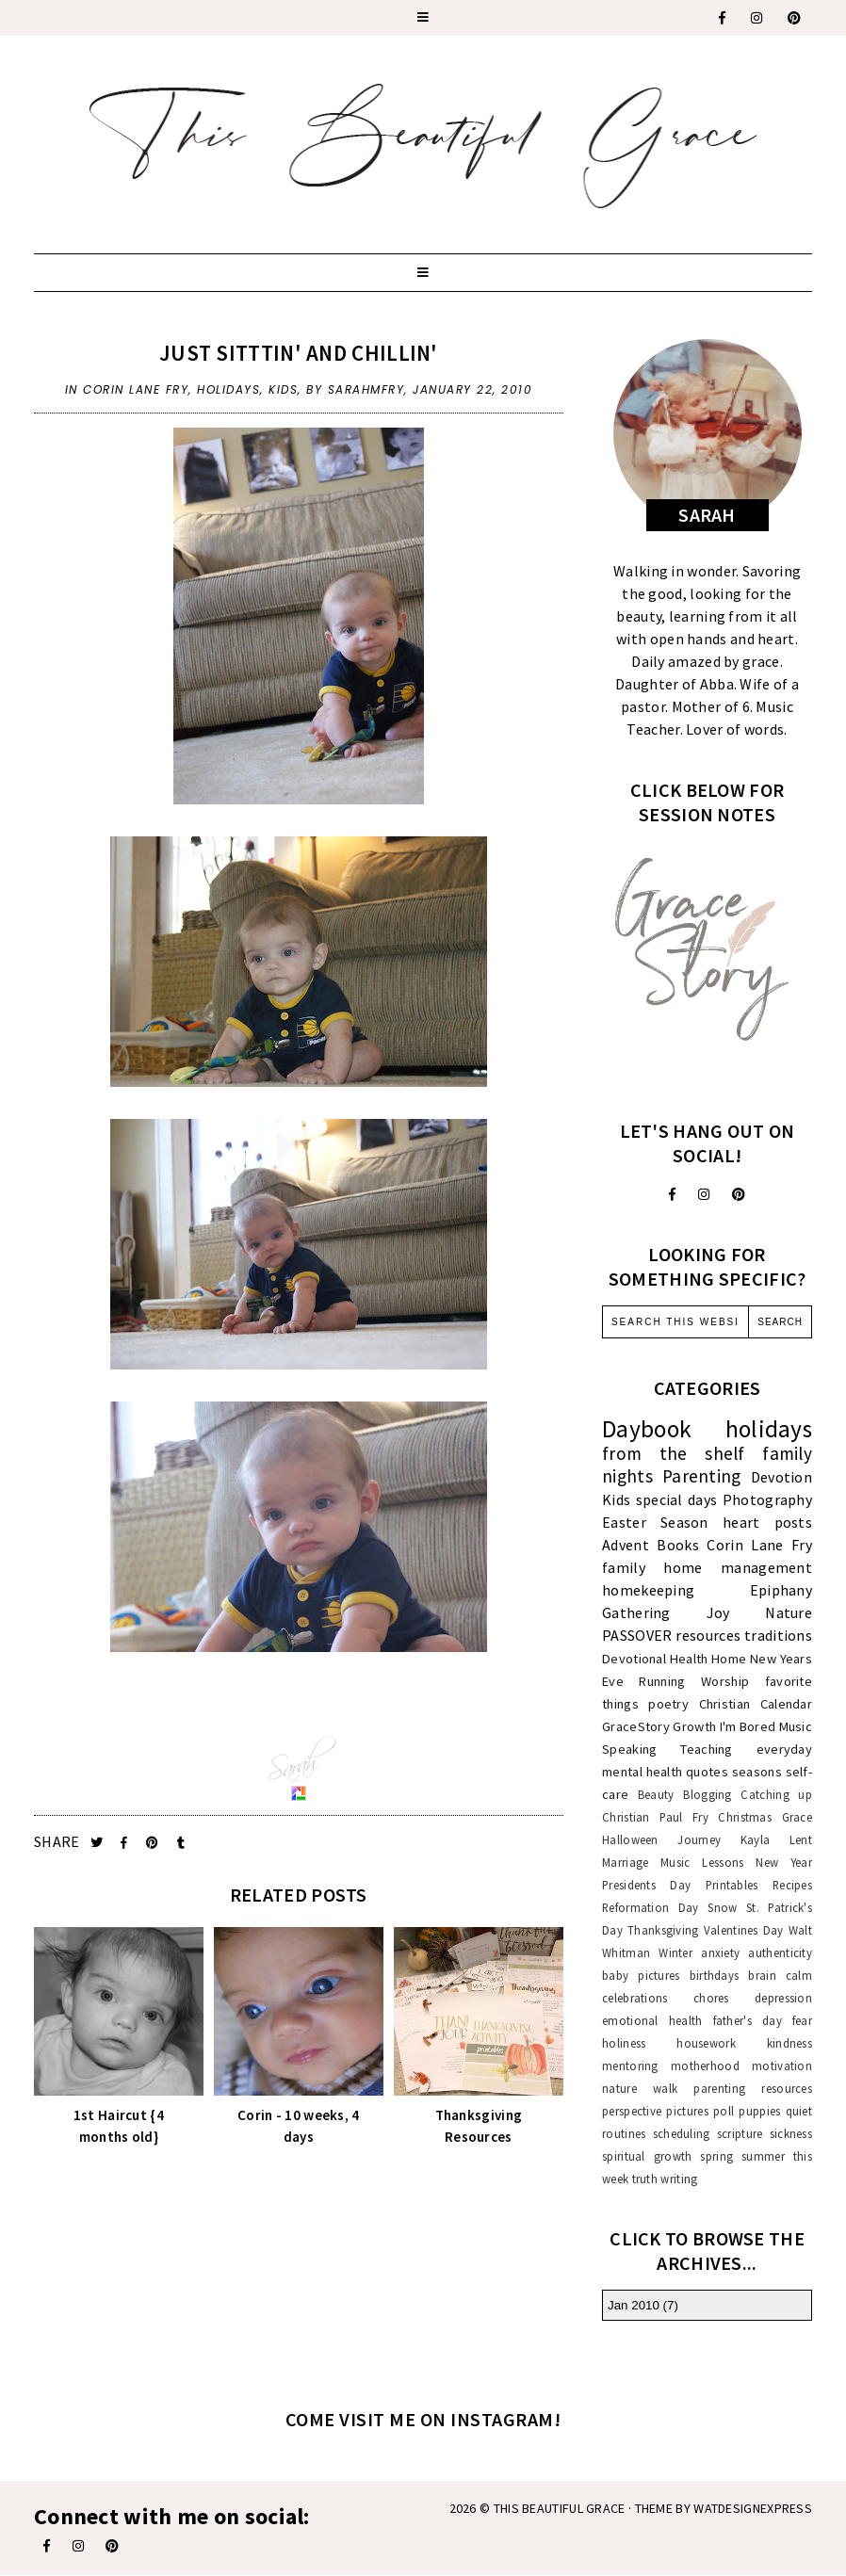 This screenshot has height=2576, width=846. What do you see at coordinates (767, 1499) in the screenshot?
I see `Photography` at bounding box center [767, 1499].